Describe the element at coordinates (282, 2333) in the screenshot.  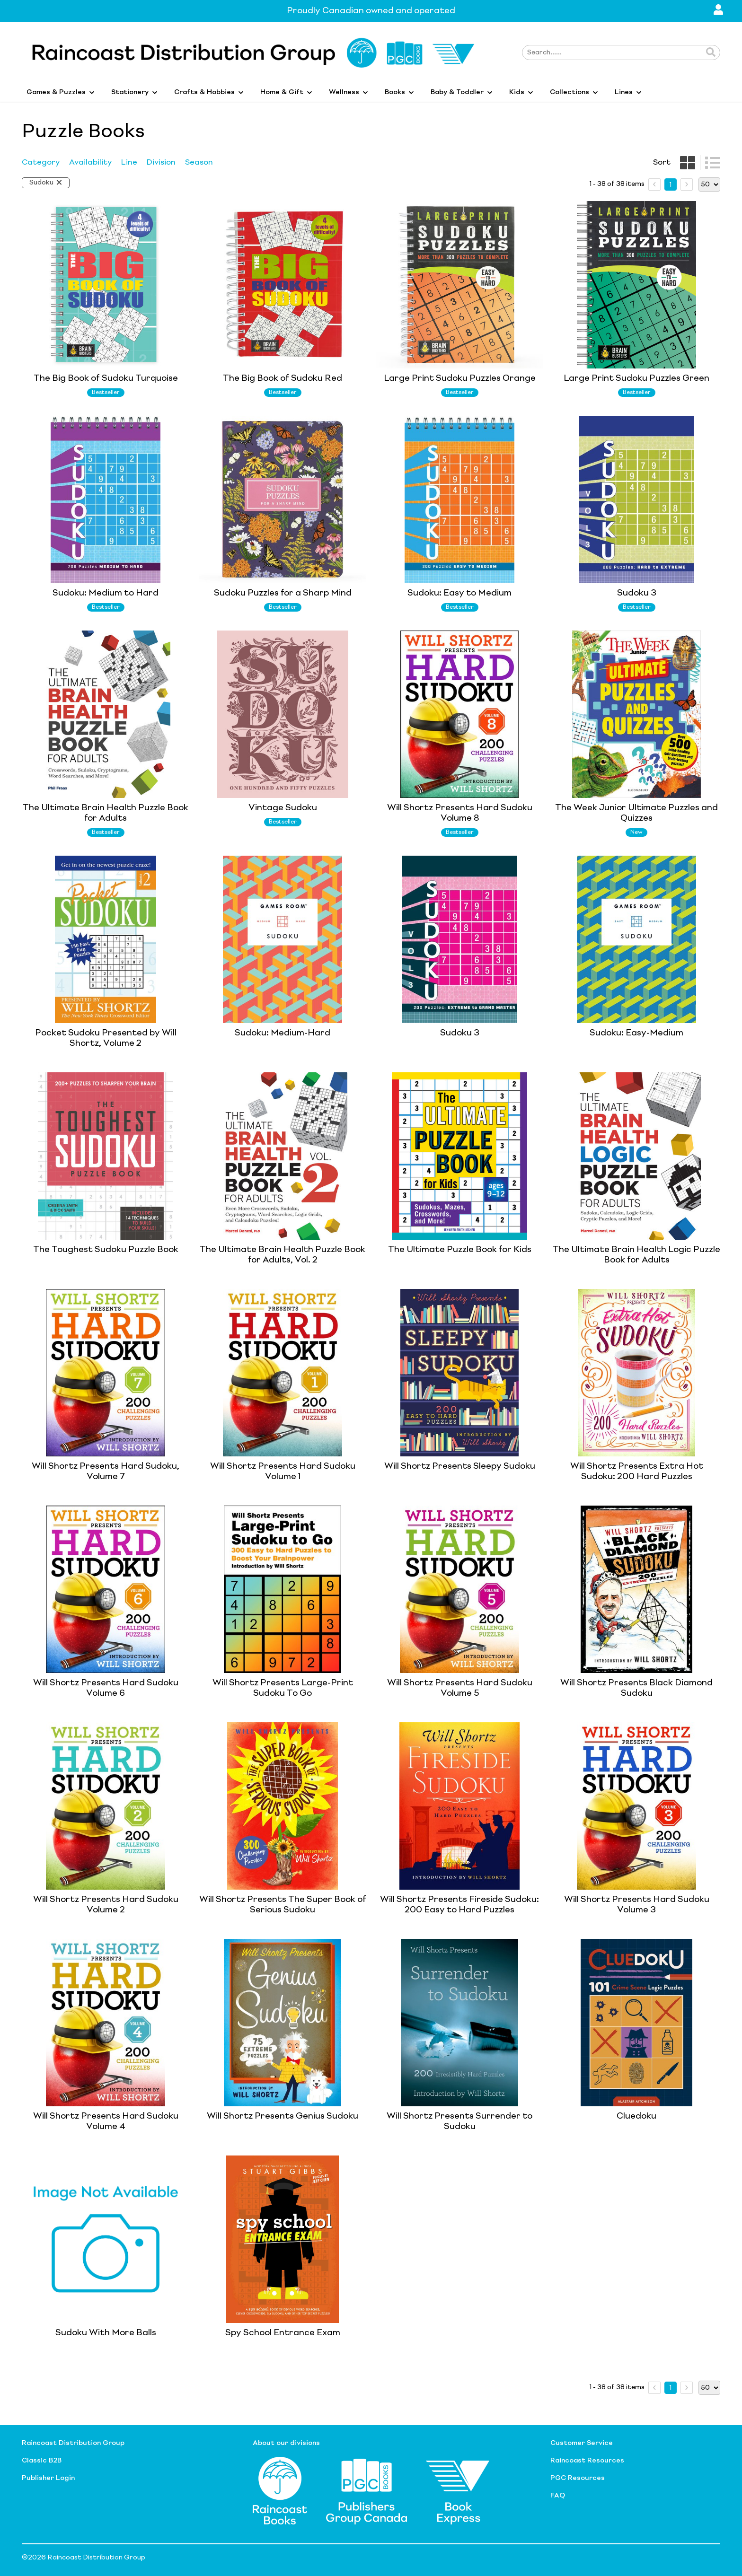
I see `Spy School Entrance Exam` at that location.